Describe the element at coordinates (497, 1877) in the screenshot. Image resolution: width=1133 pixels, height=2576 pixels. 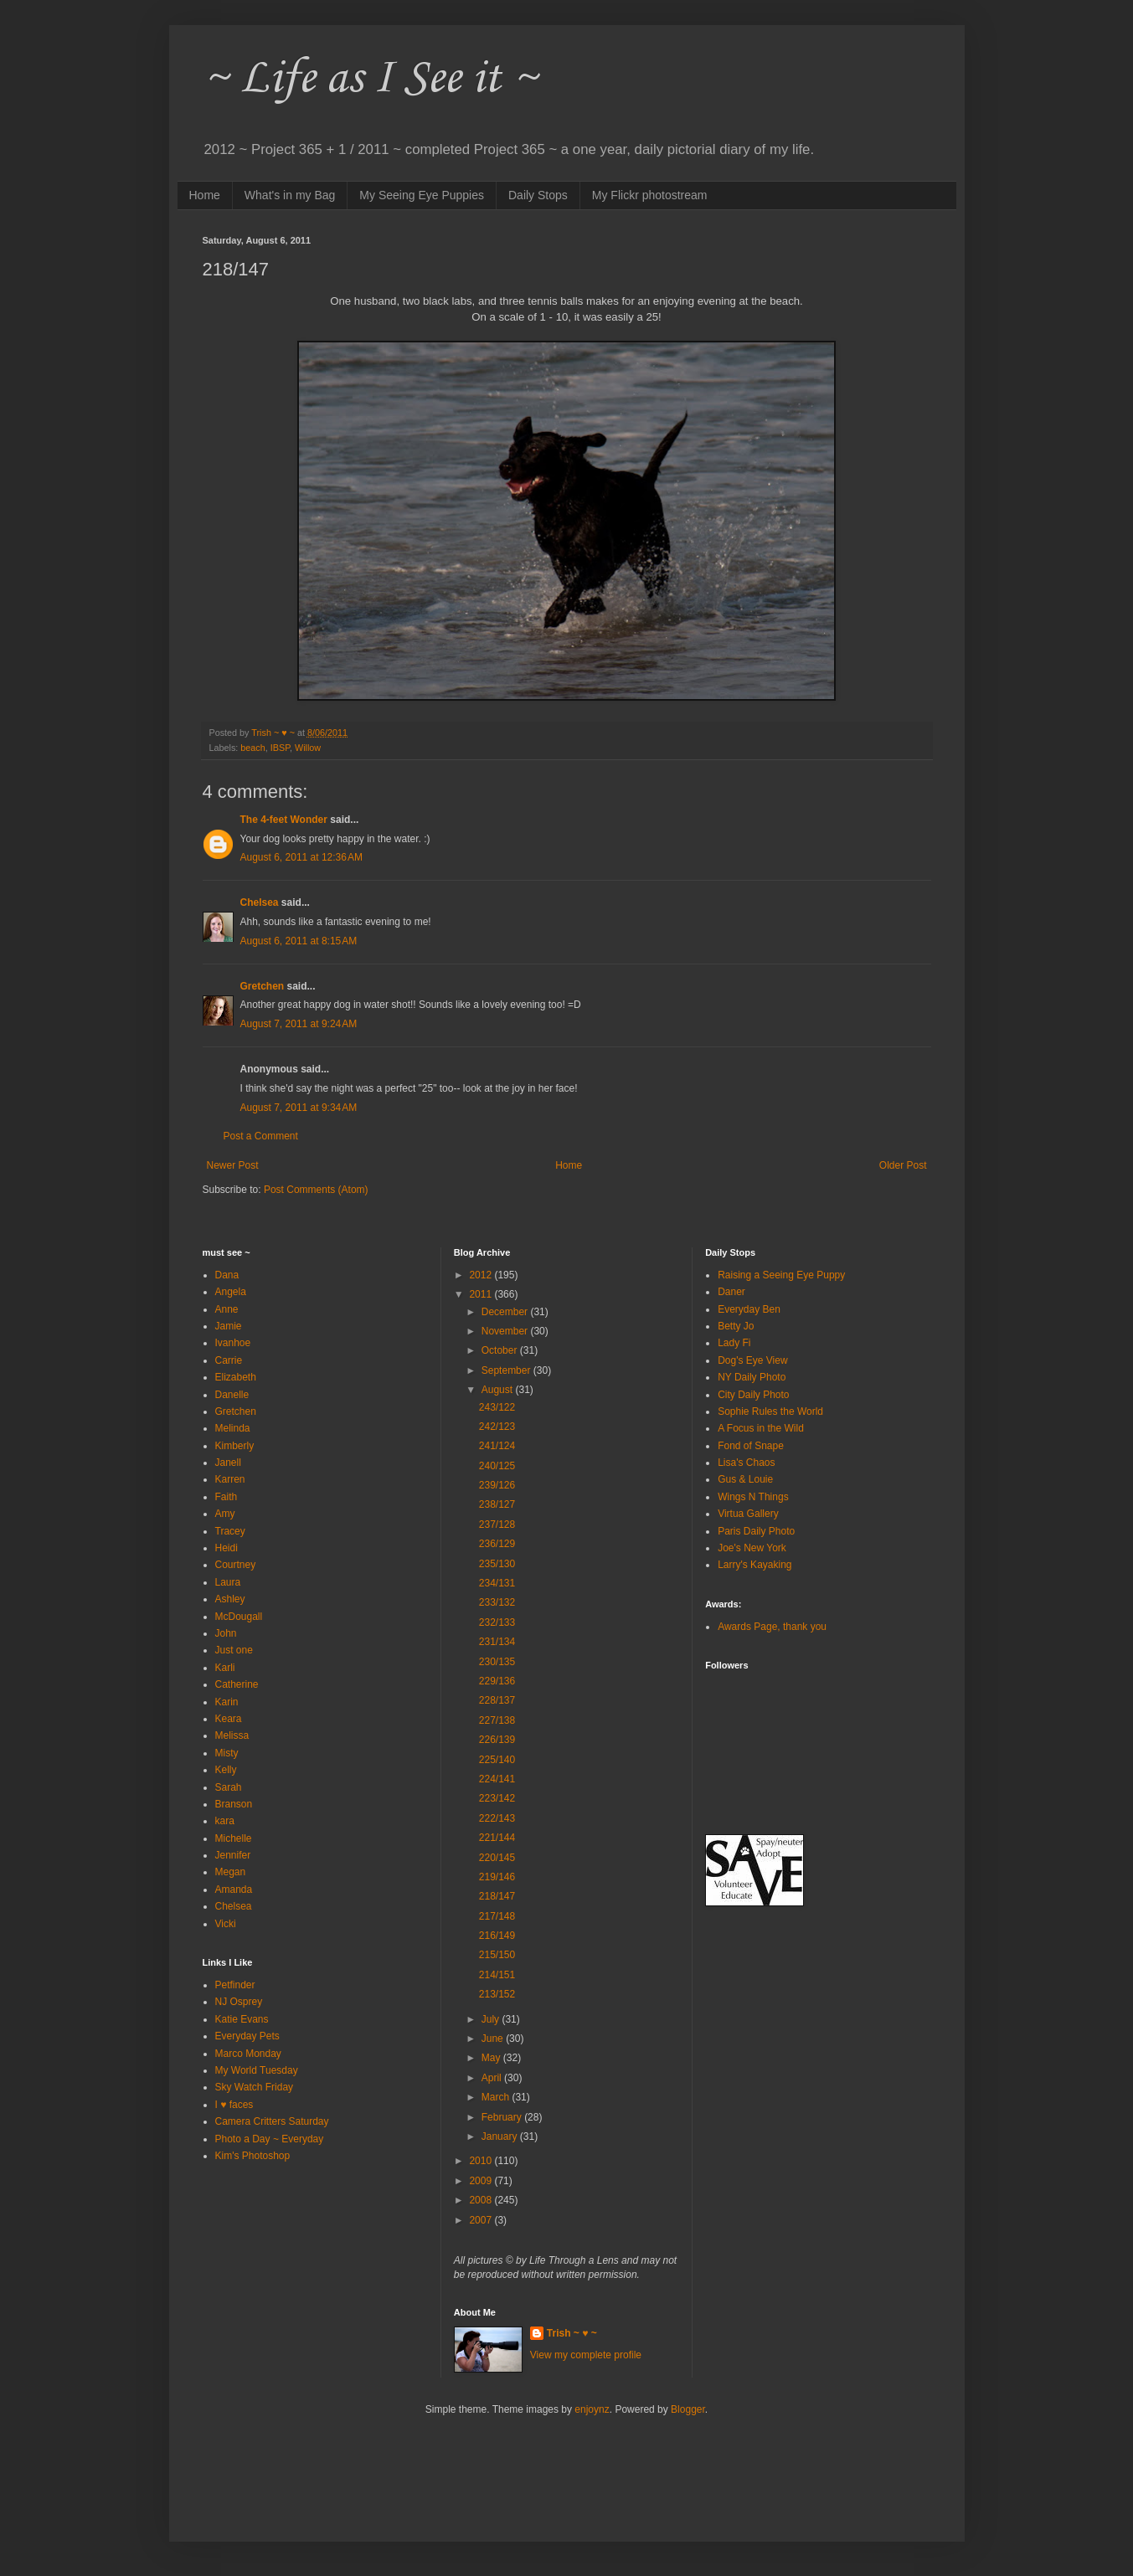
I see `219/146` at that location.